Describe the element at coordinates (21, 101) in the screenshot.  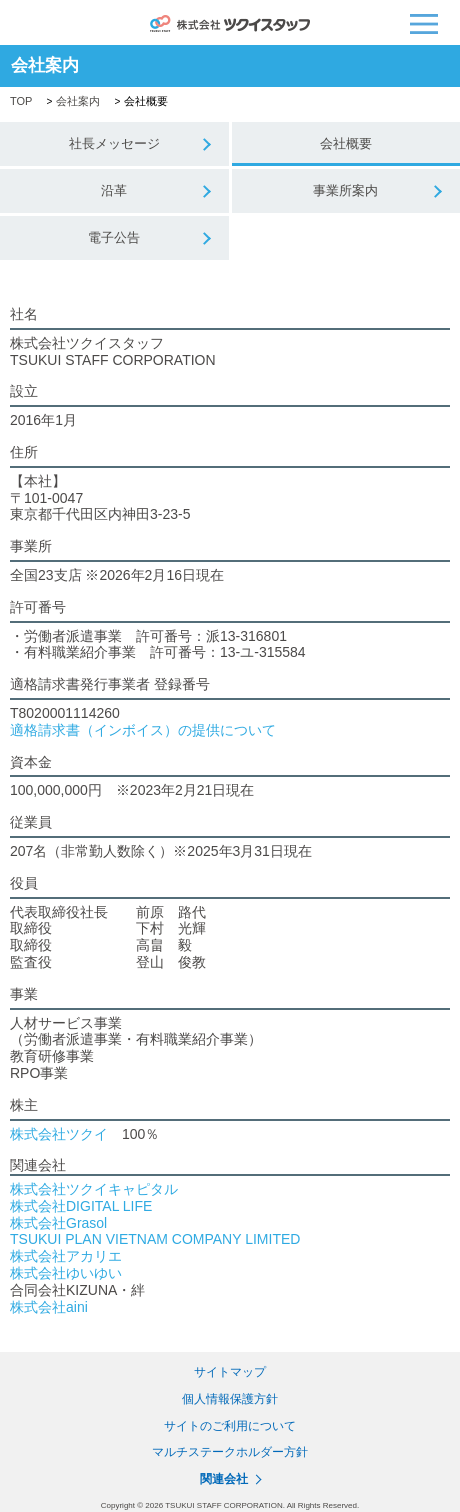
I see `TOP` at that location.